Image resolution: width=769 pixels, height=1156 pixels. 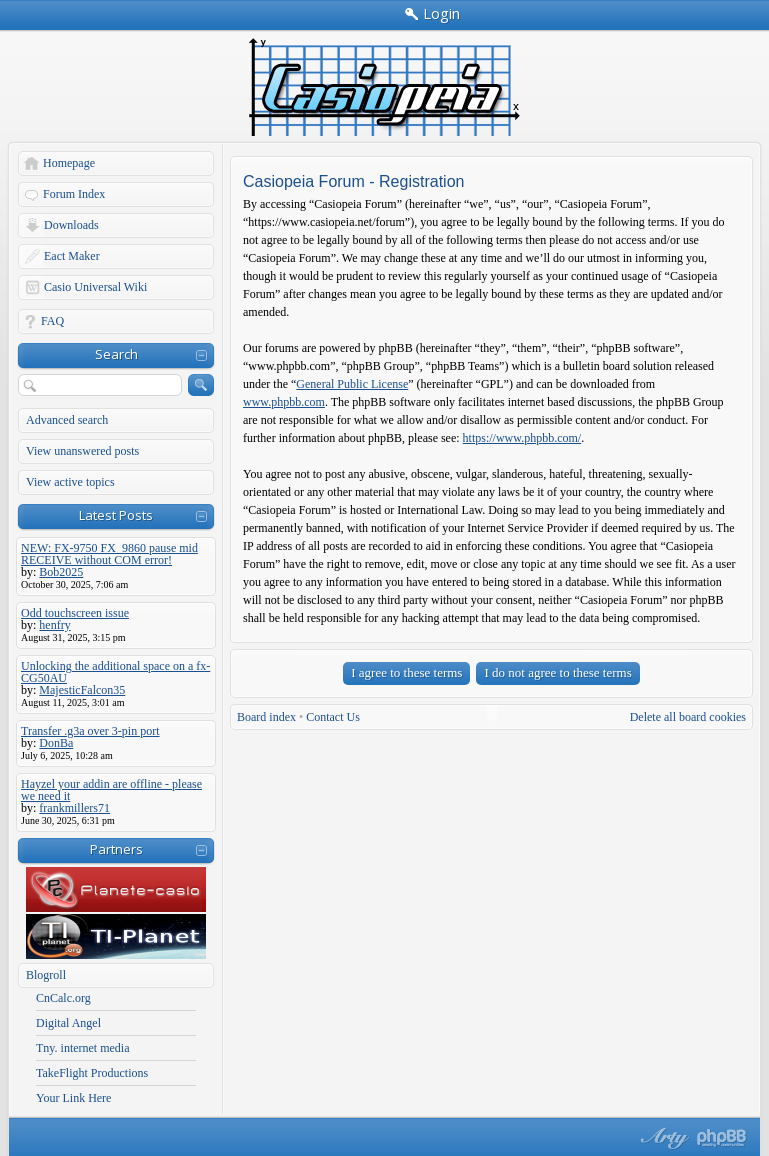 I want to click on Search, so click(x=116, y=354).